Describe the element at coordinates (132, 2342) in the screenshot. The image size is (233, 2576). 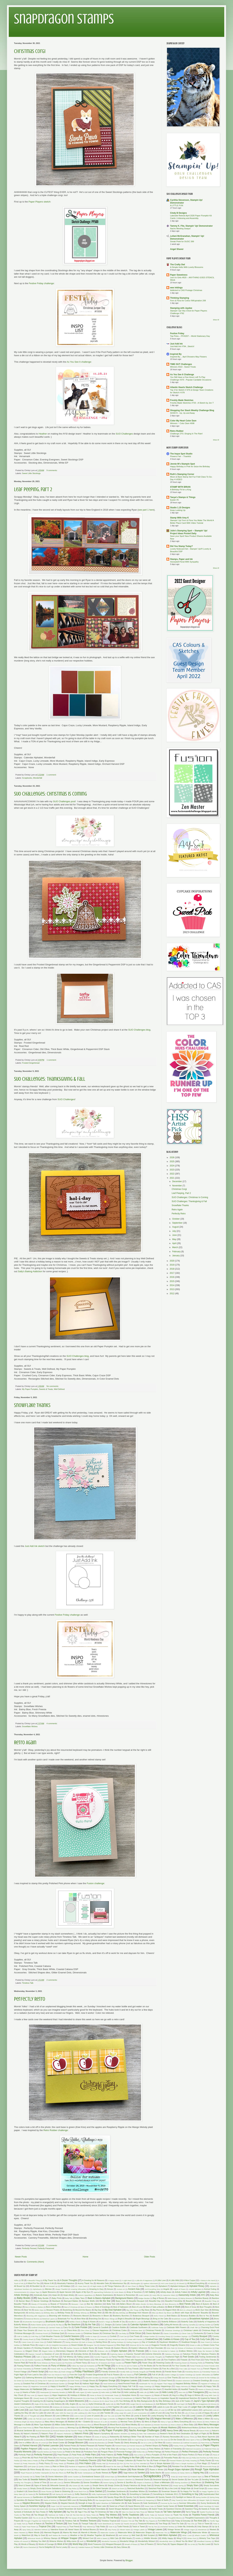
I see `Darling Dragons` at that location.